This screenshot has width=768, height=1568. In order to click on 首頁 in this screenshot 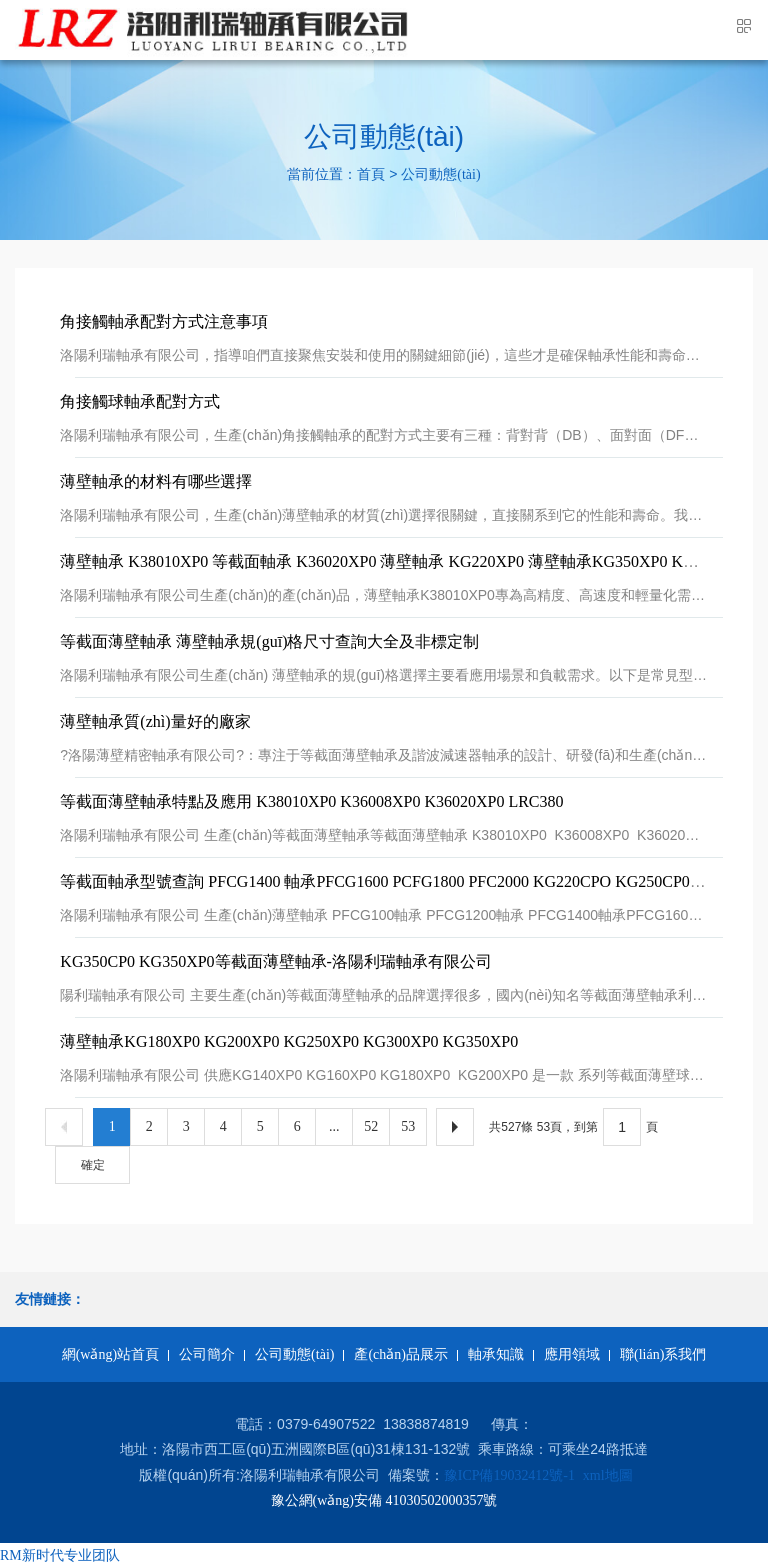, I will do `click(371, 175)`.